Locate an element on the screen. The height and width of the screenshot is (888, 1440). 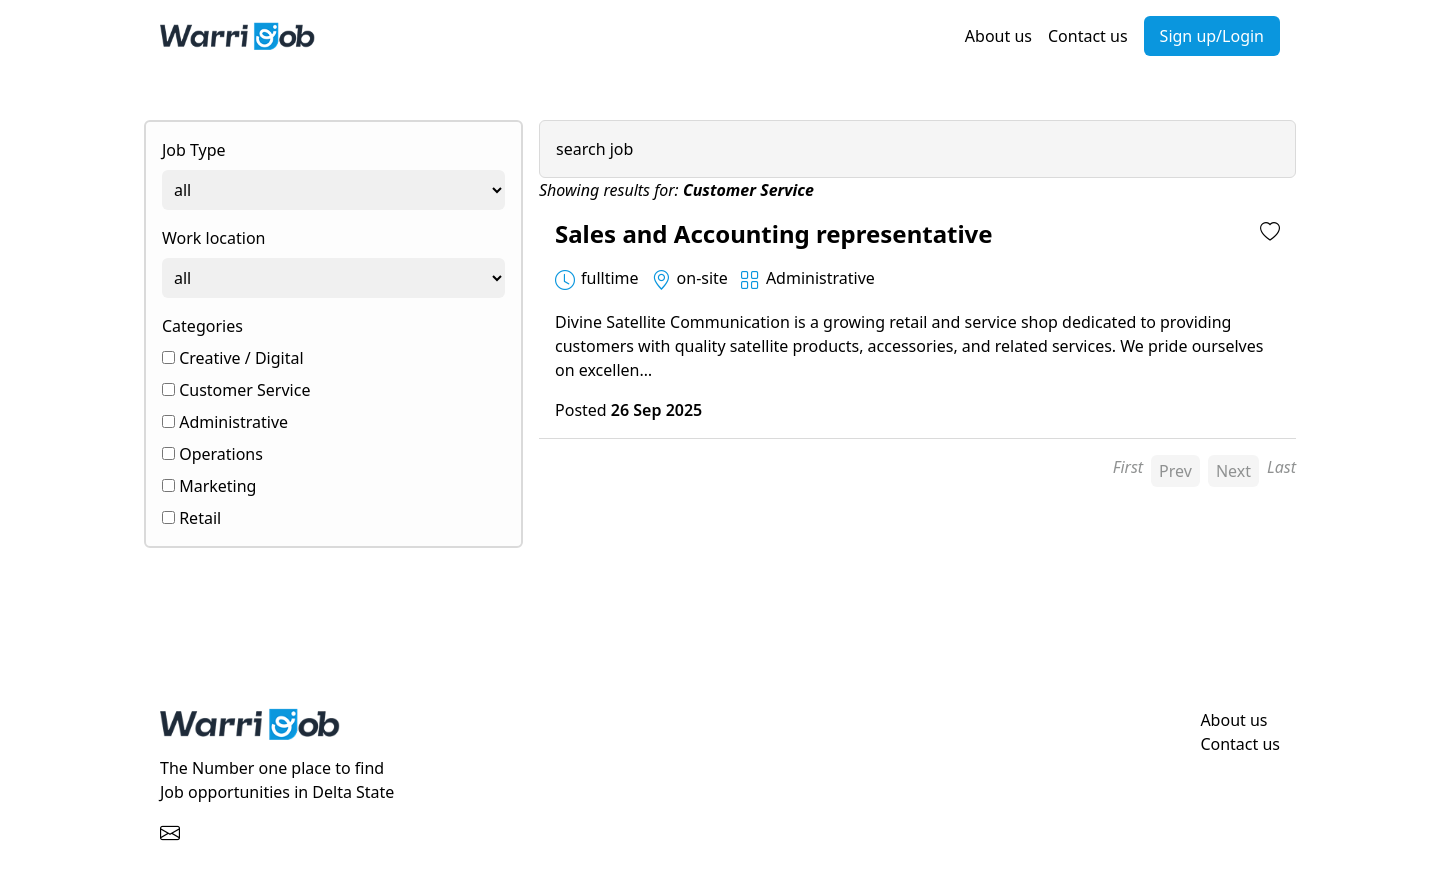
Last is located at coordinates (1281, 467).